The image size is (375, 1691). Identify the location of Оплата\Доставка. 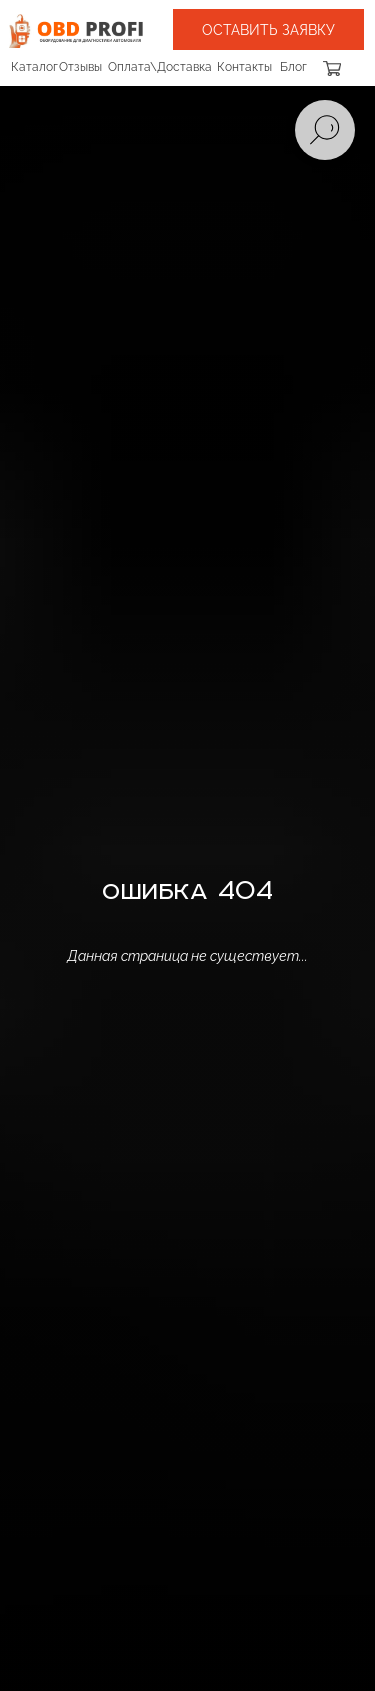
(160, 67).